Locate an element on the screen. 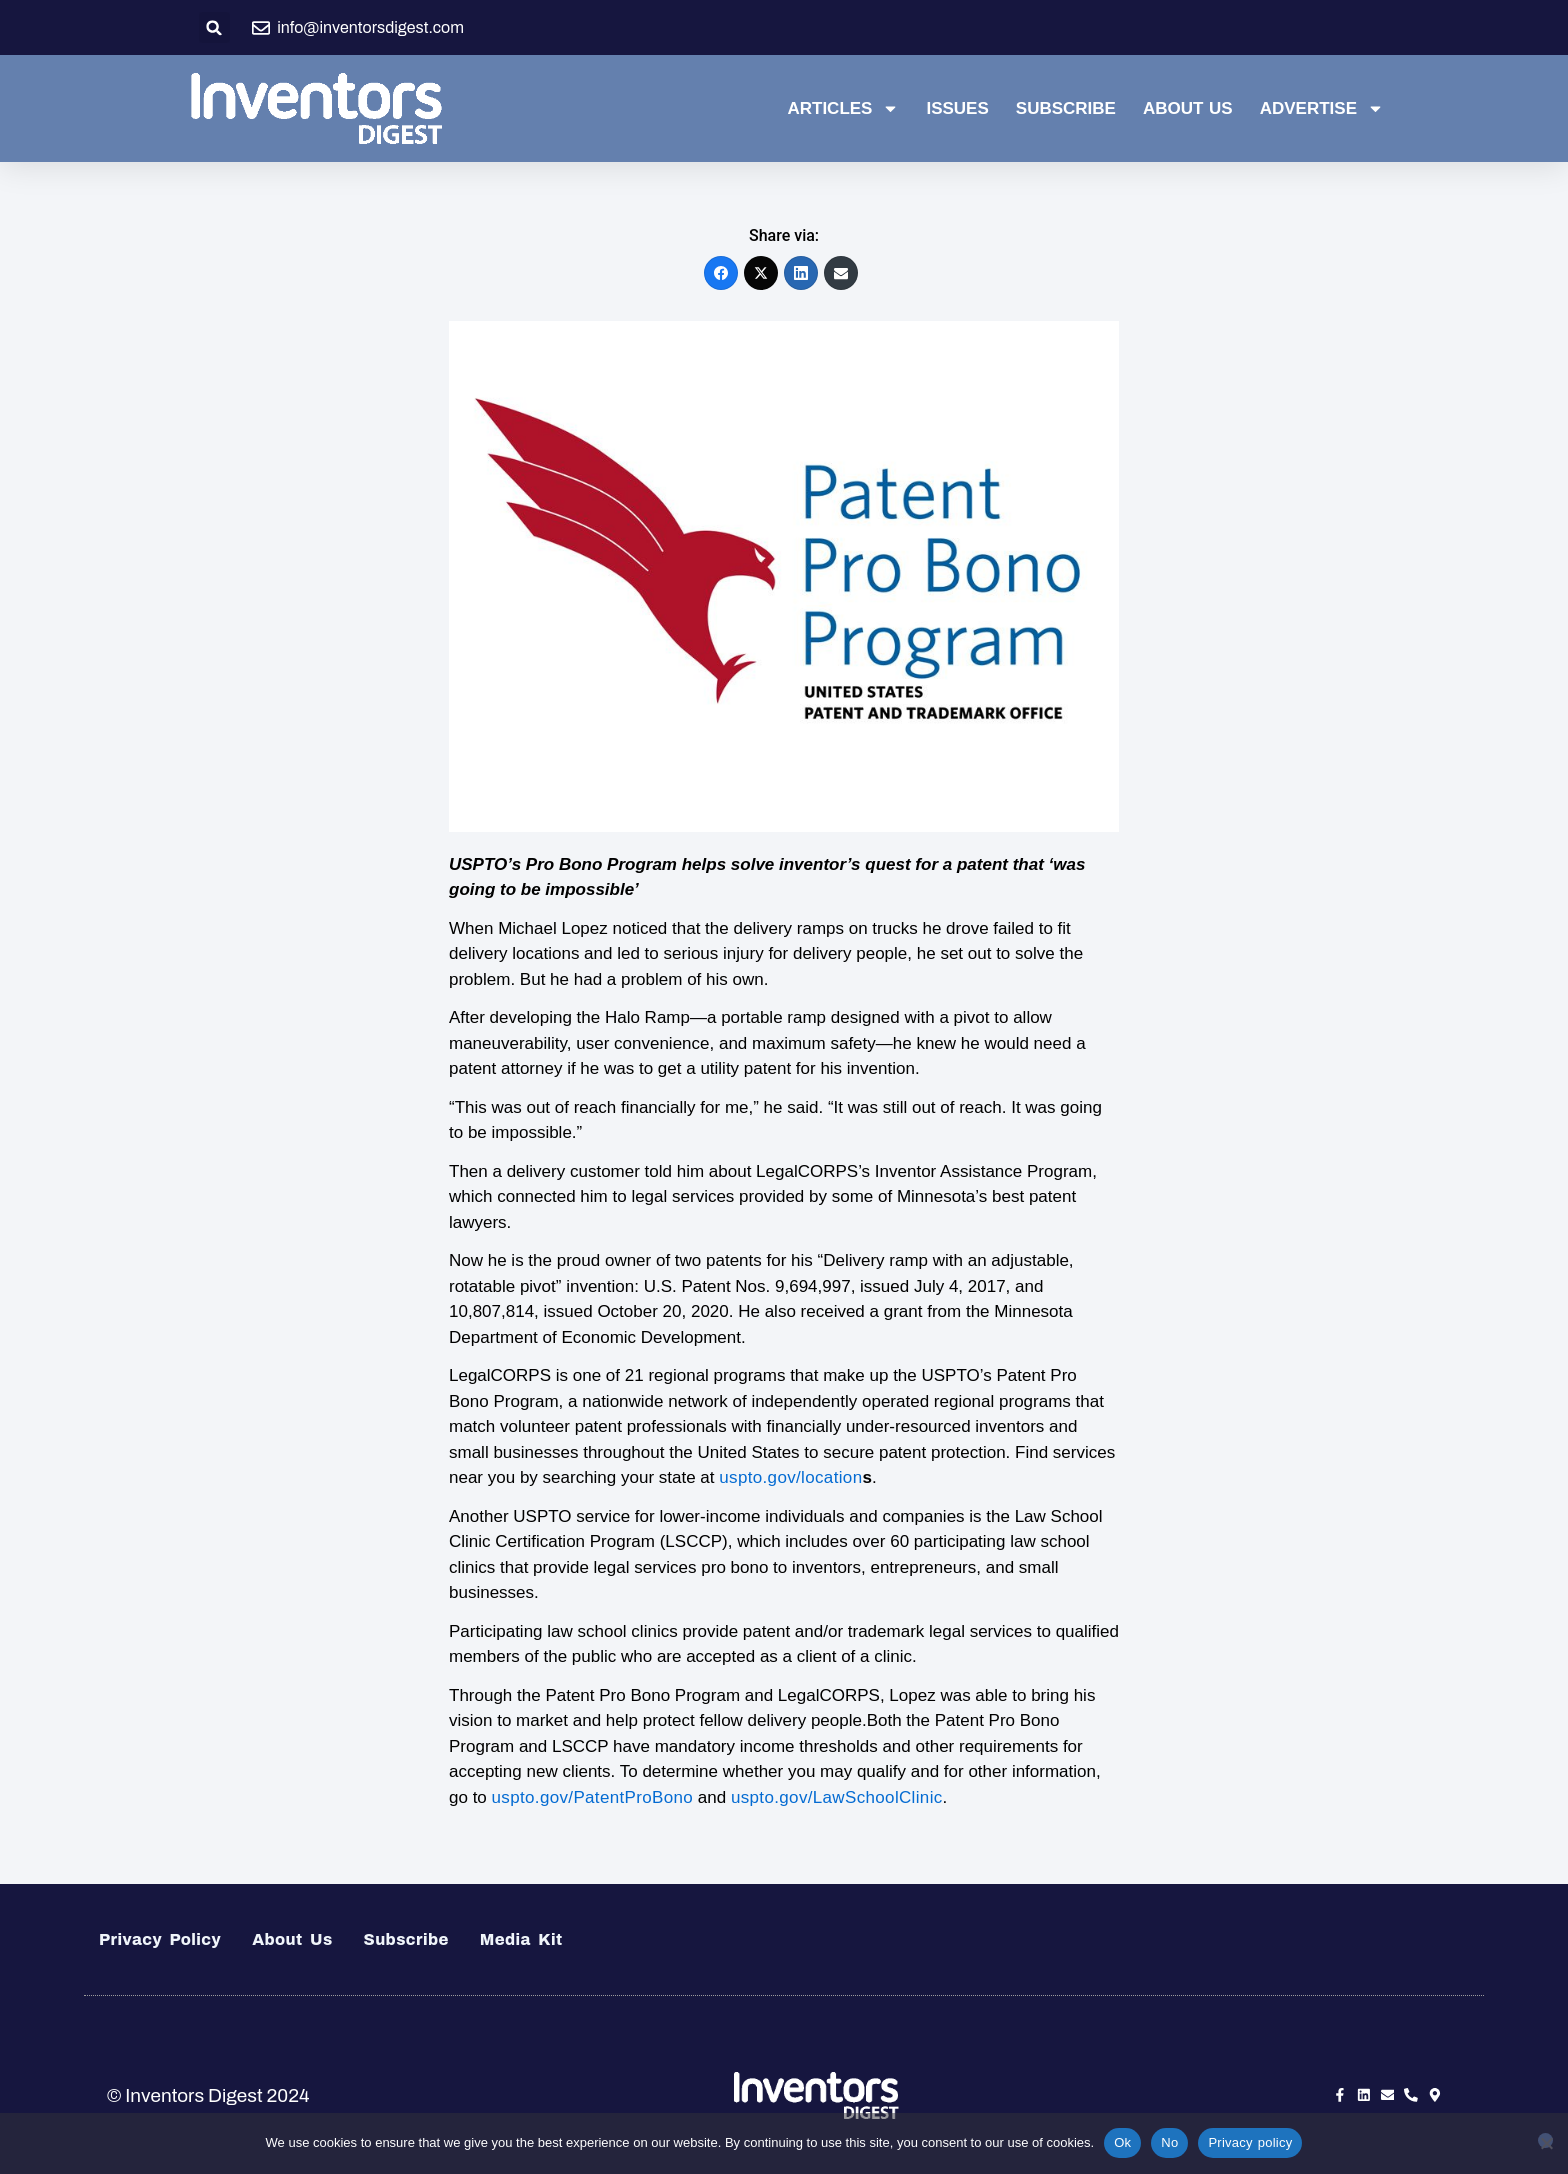  uspto.gov/location is located at coordinates (790, 1477).